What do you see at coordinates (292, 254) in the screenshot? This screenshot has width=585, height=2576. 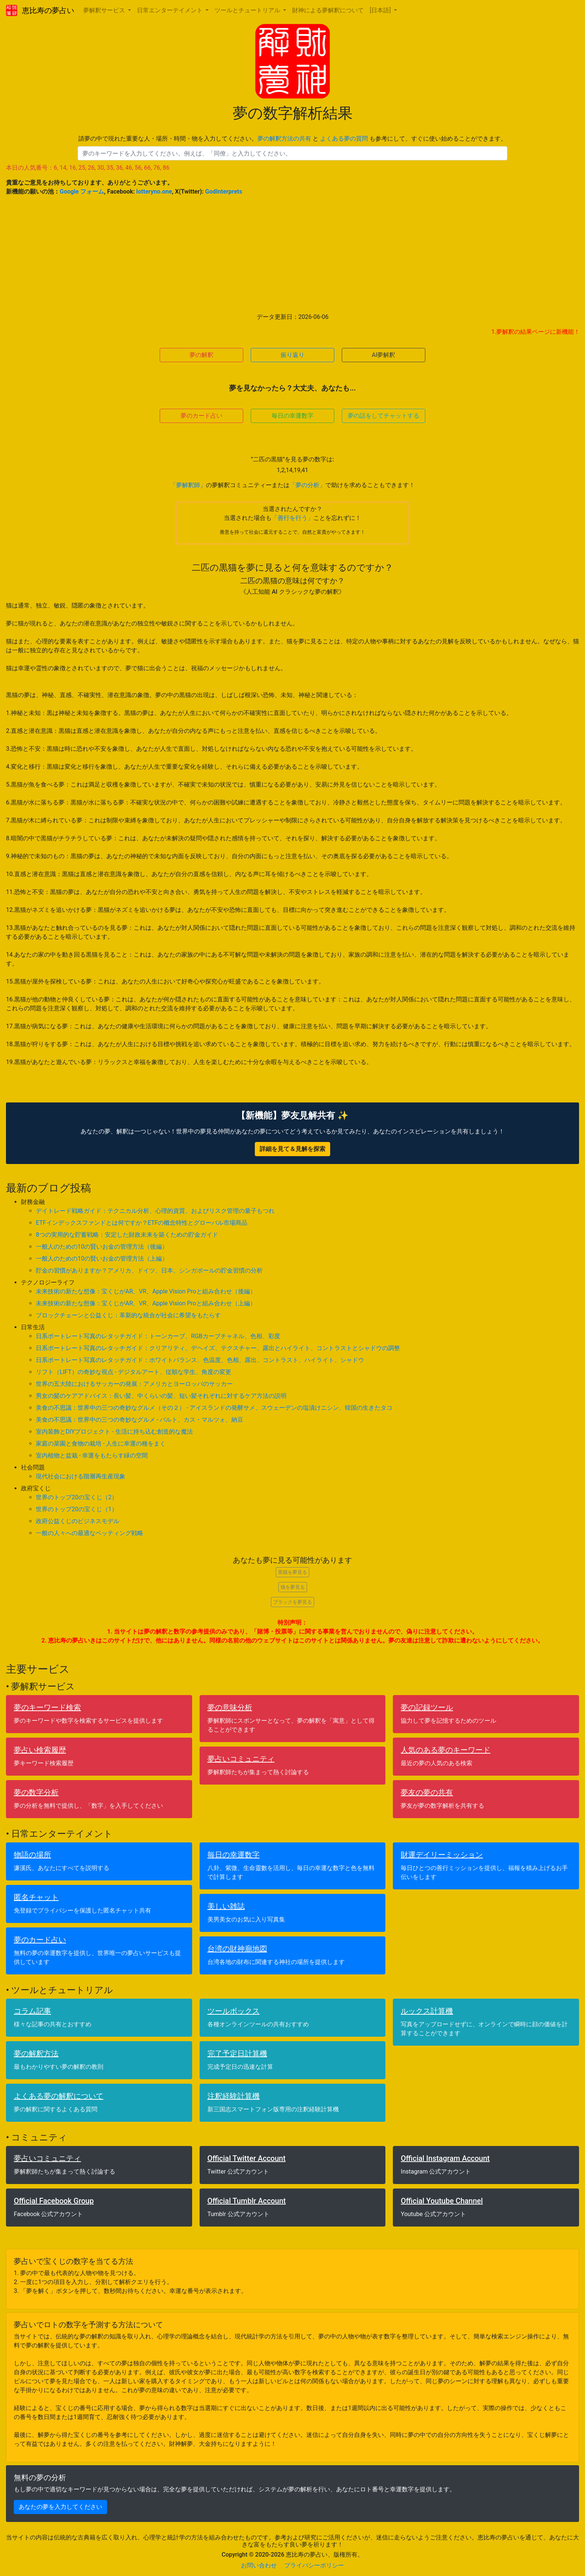 I see `[Advertisement]` at bounding box center [292, 254].